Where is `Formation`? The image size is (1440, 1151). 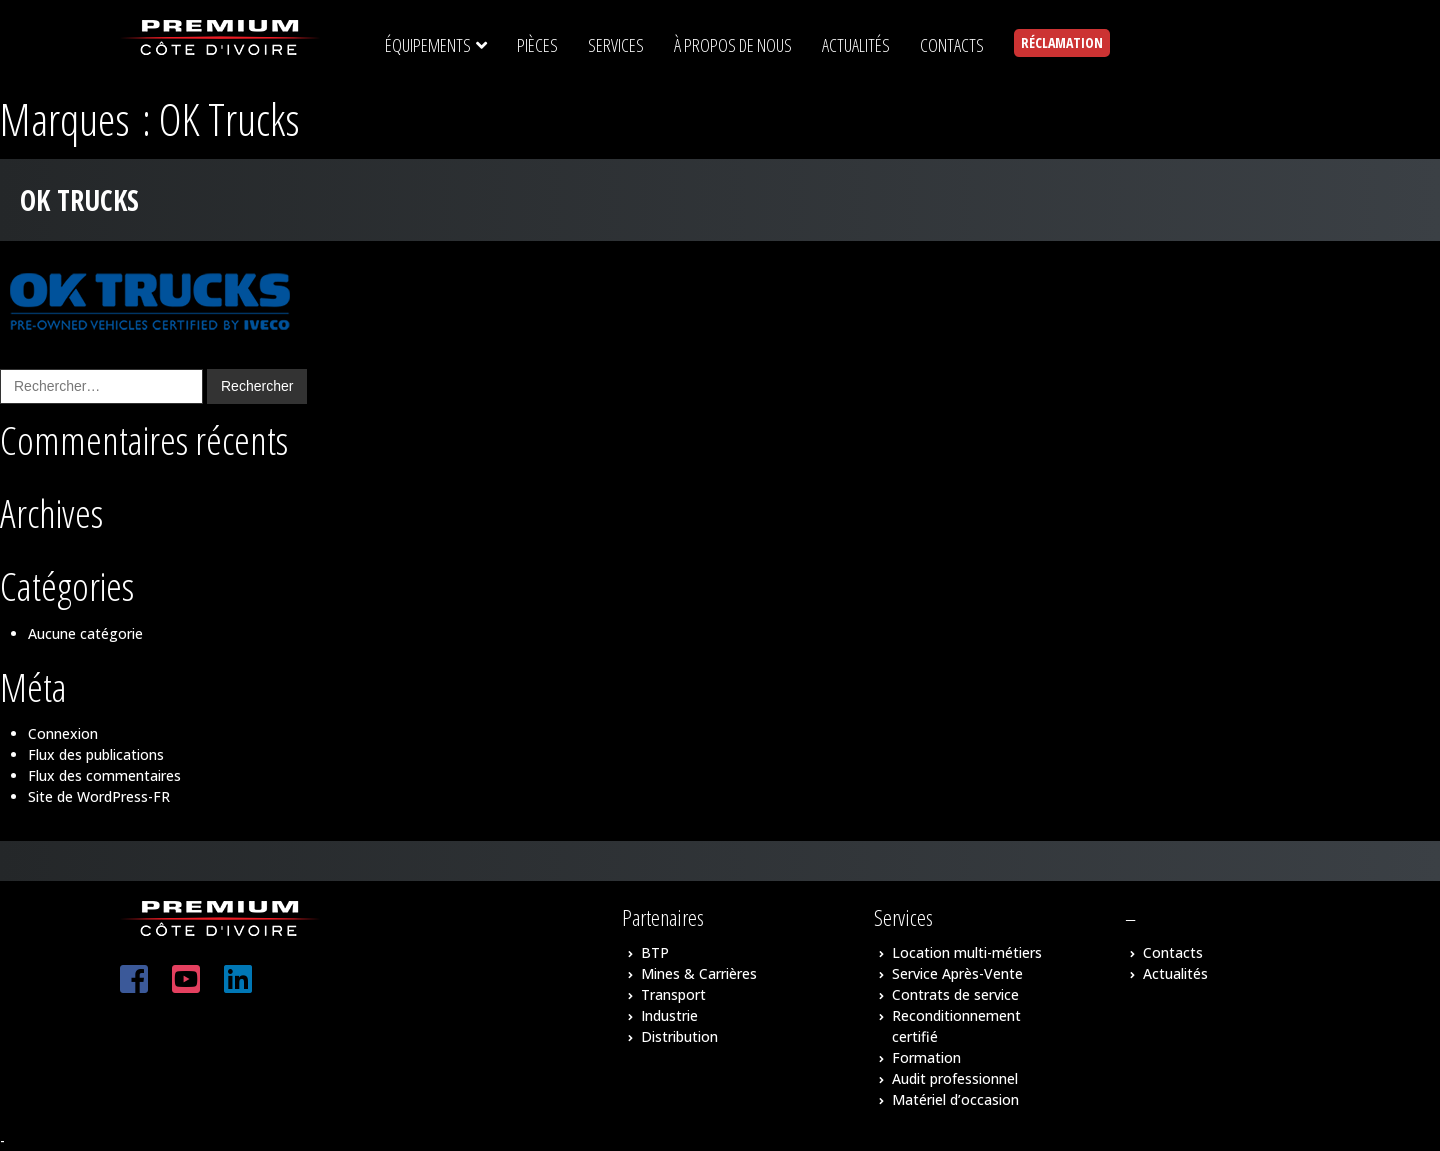 Formation is located at coordinates (926, 1057).